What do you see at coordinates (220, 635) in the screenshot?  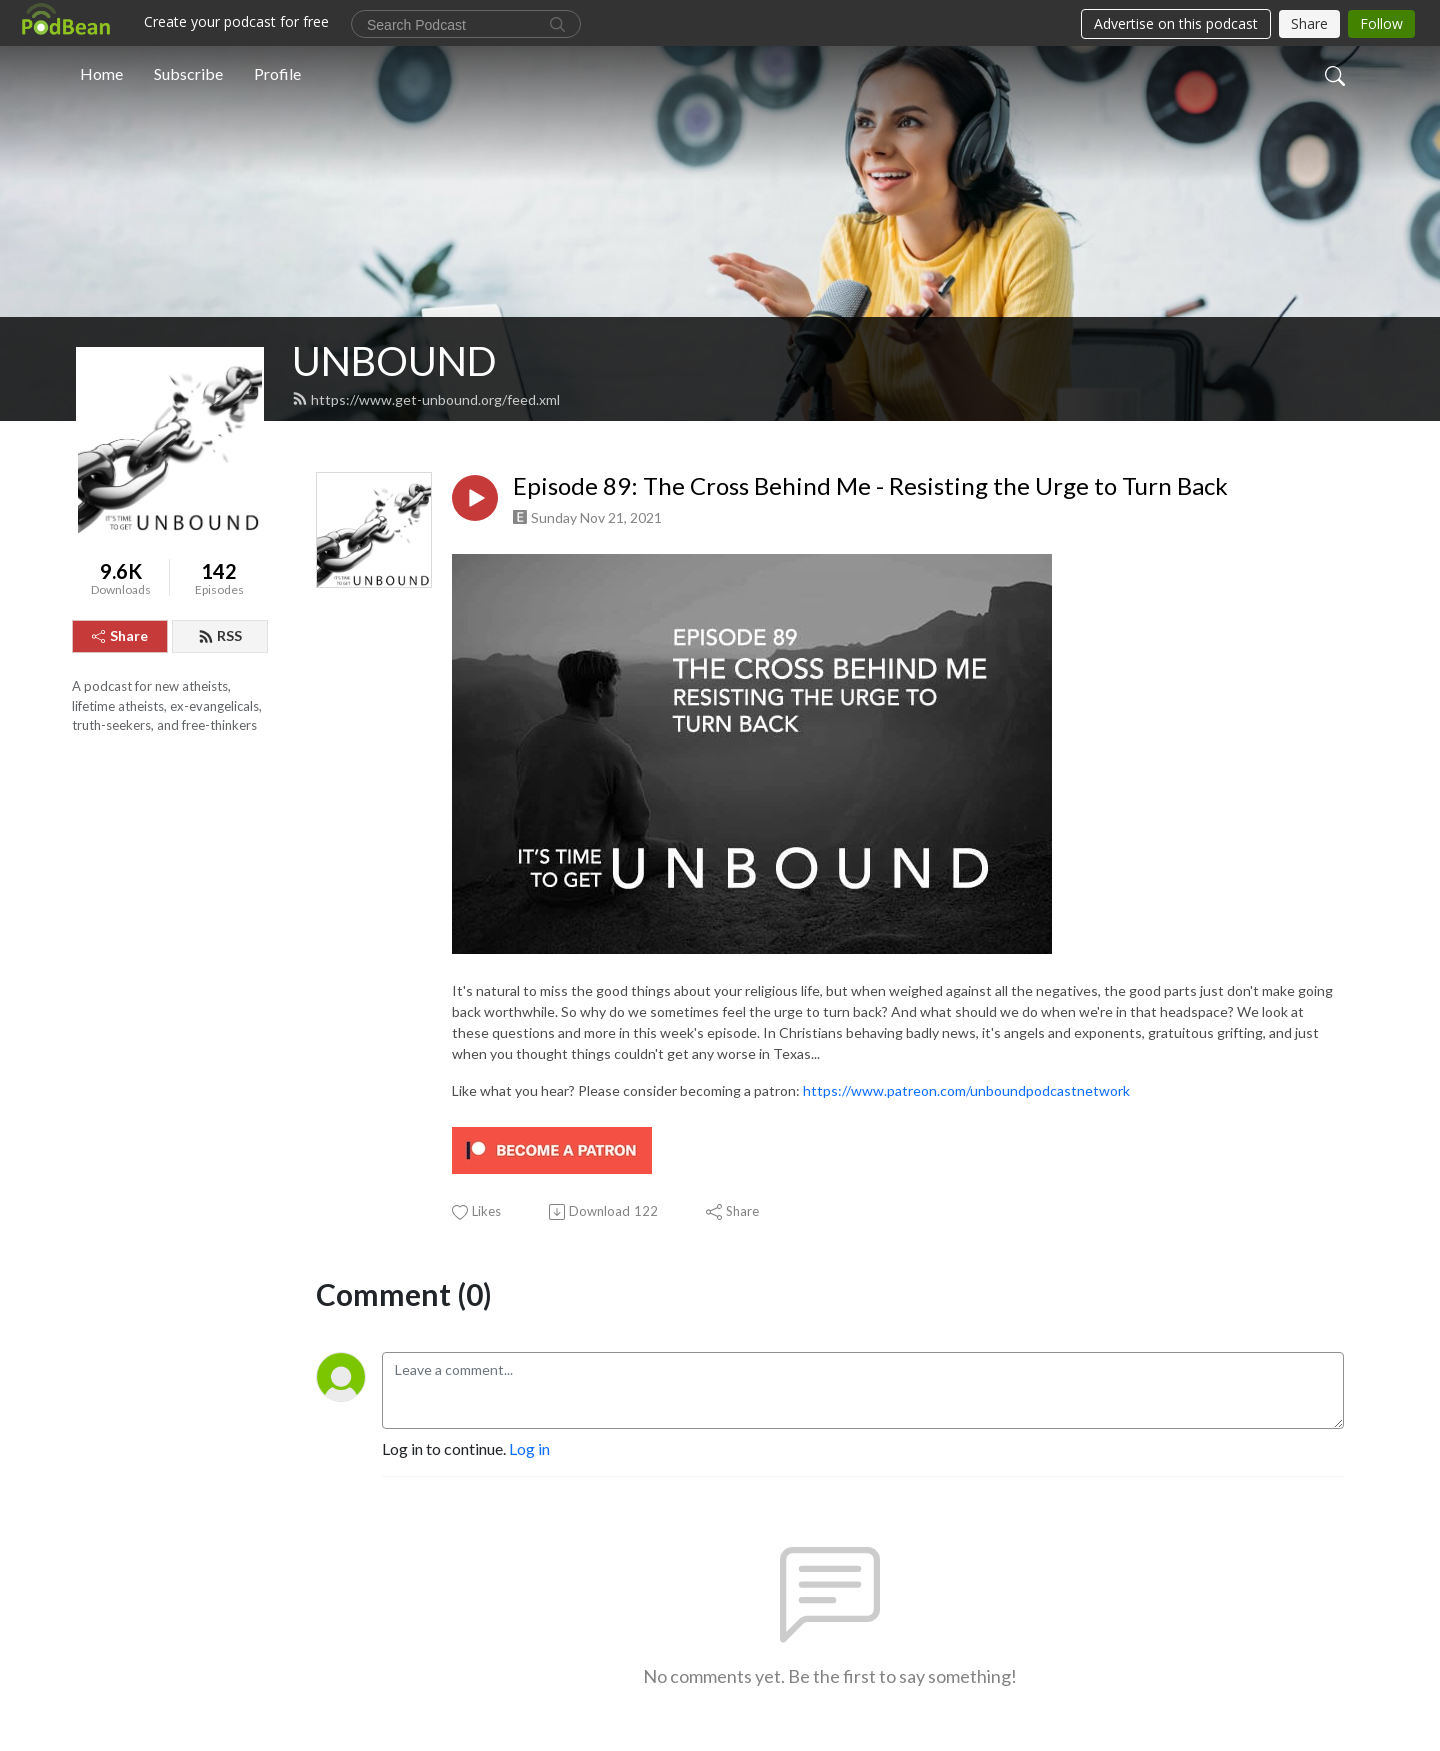 I see `RSS` at bounding box center [220, 635].